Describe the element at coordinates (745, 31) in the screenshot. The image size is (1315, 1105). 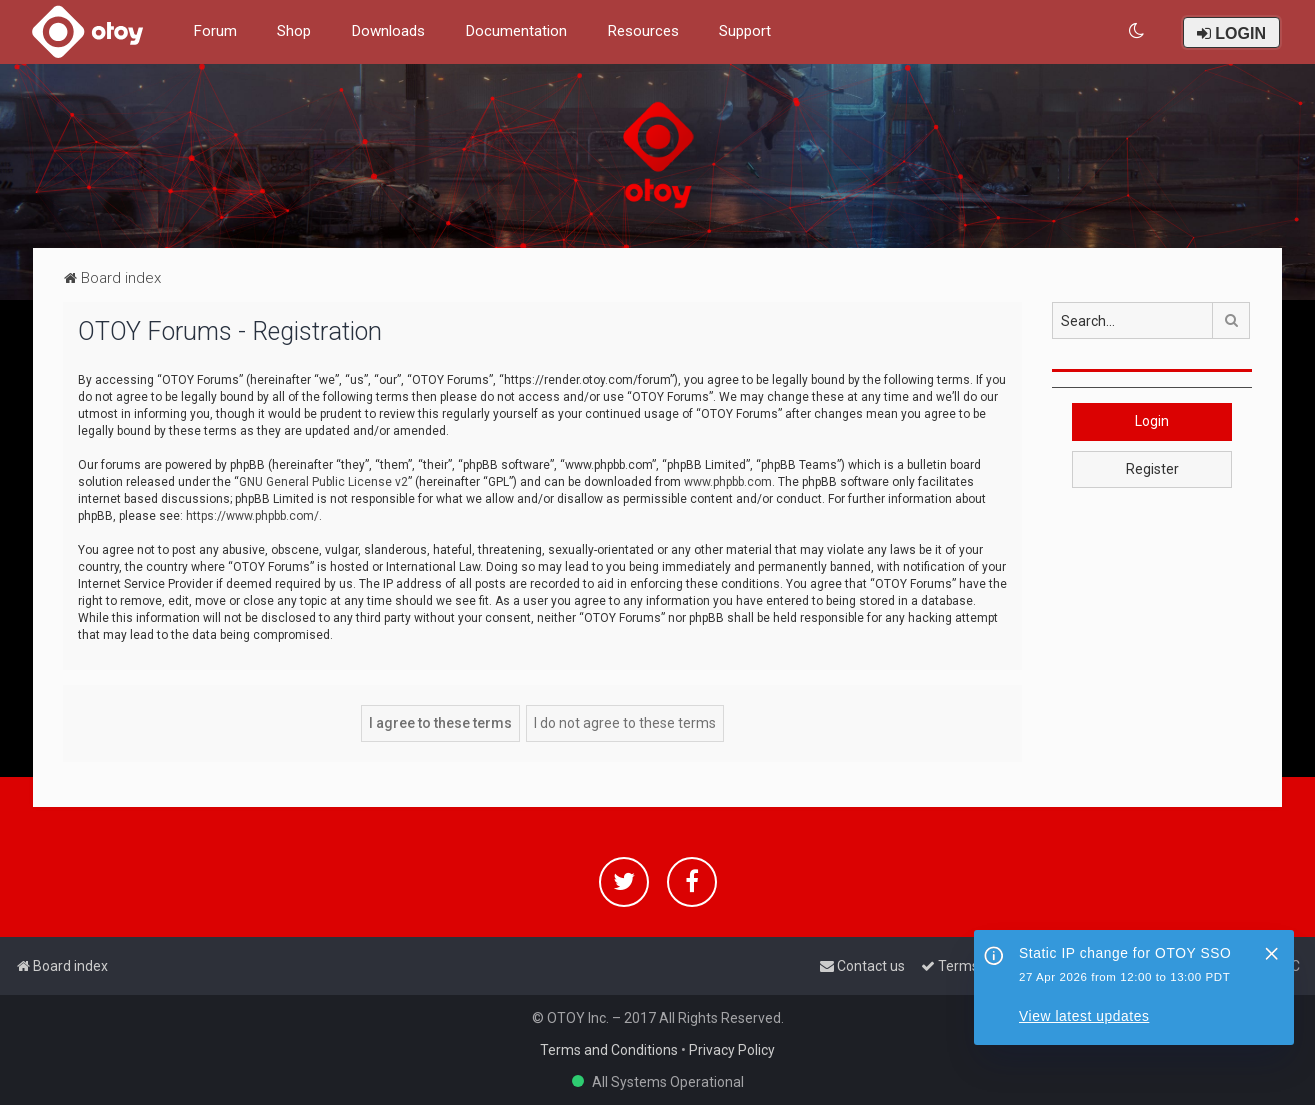
I see `Support` at that location.